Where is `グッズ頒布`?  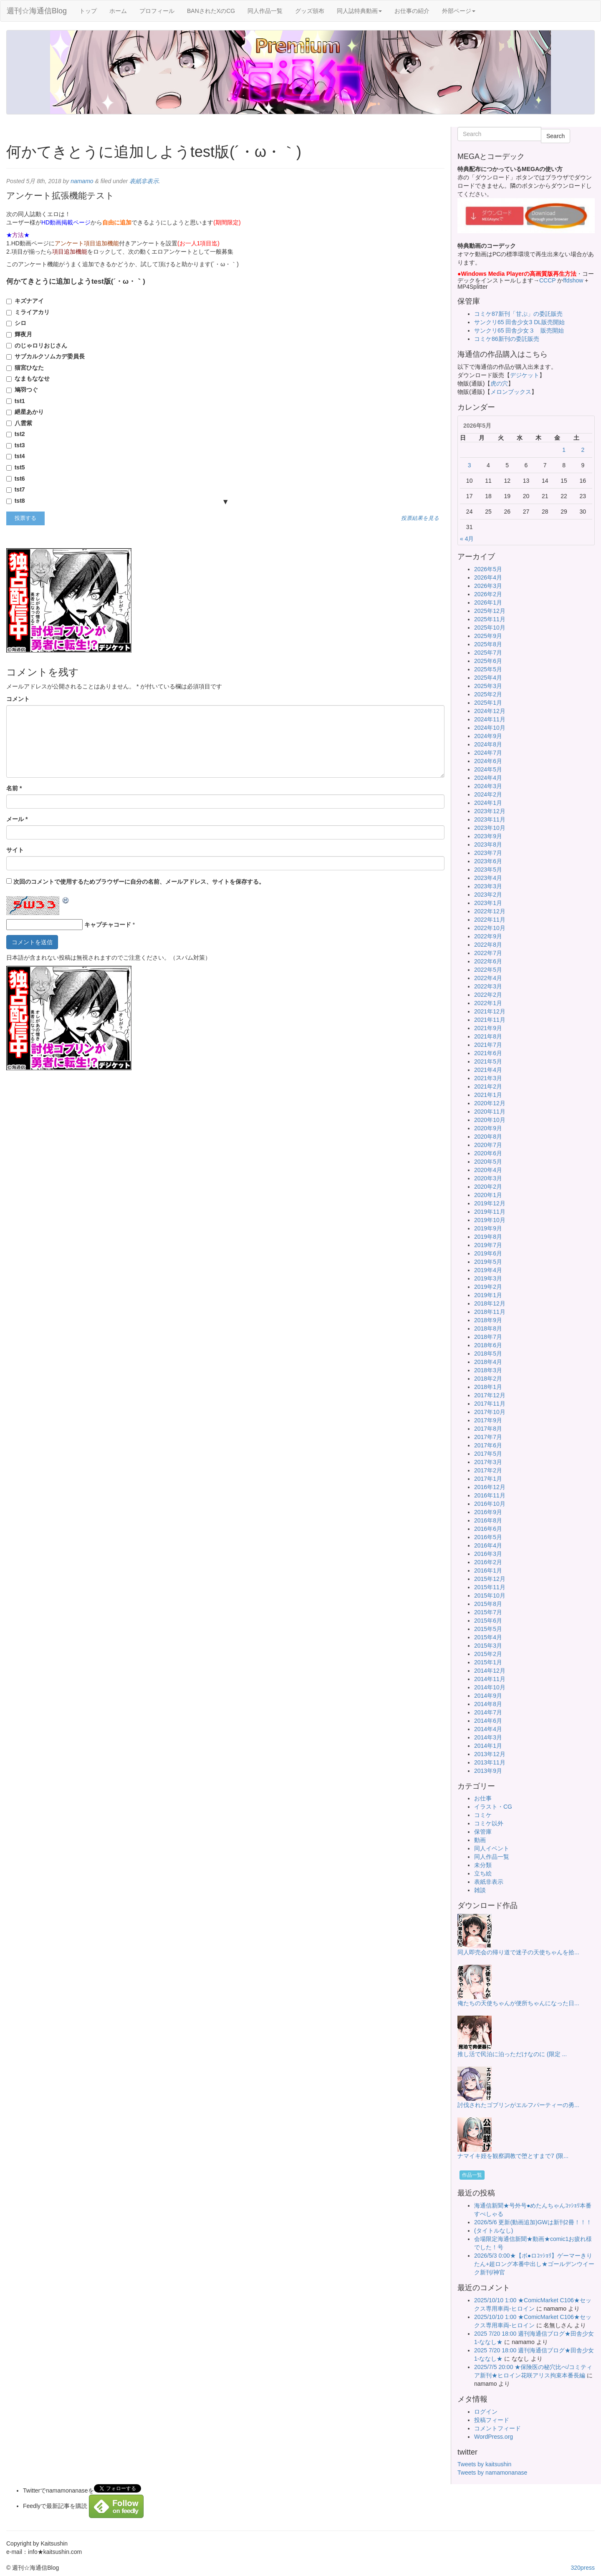
グッズ頒布 is located at coordinates (309, 11).